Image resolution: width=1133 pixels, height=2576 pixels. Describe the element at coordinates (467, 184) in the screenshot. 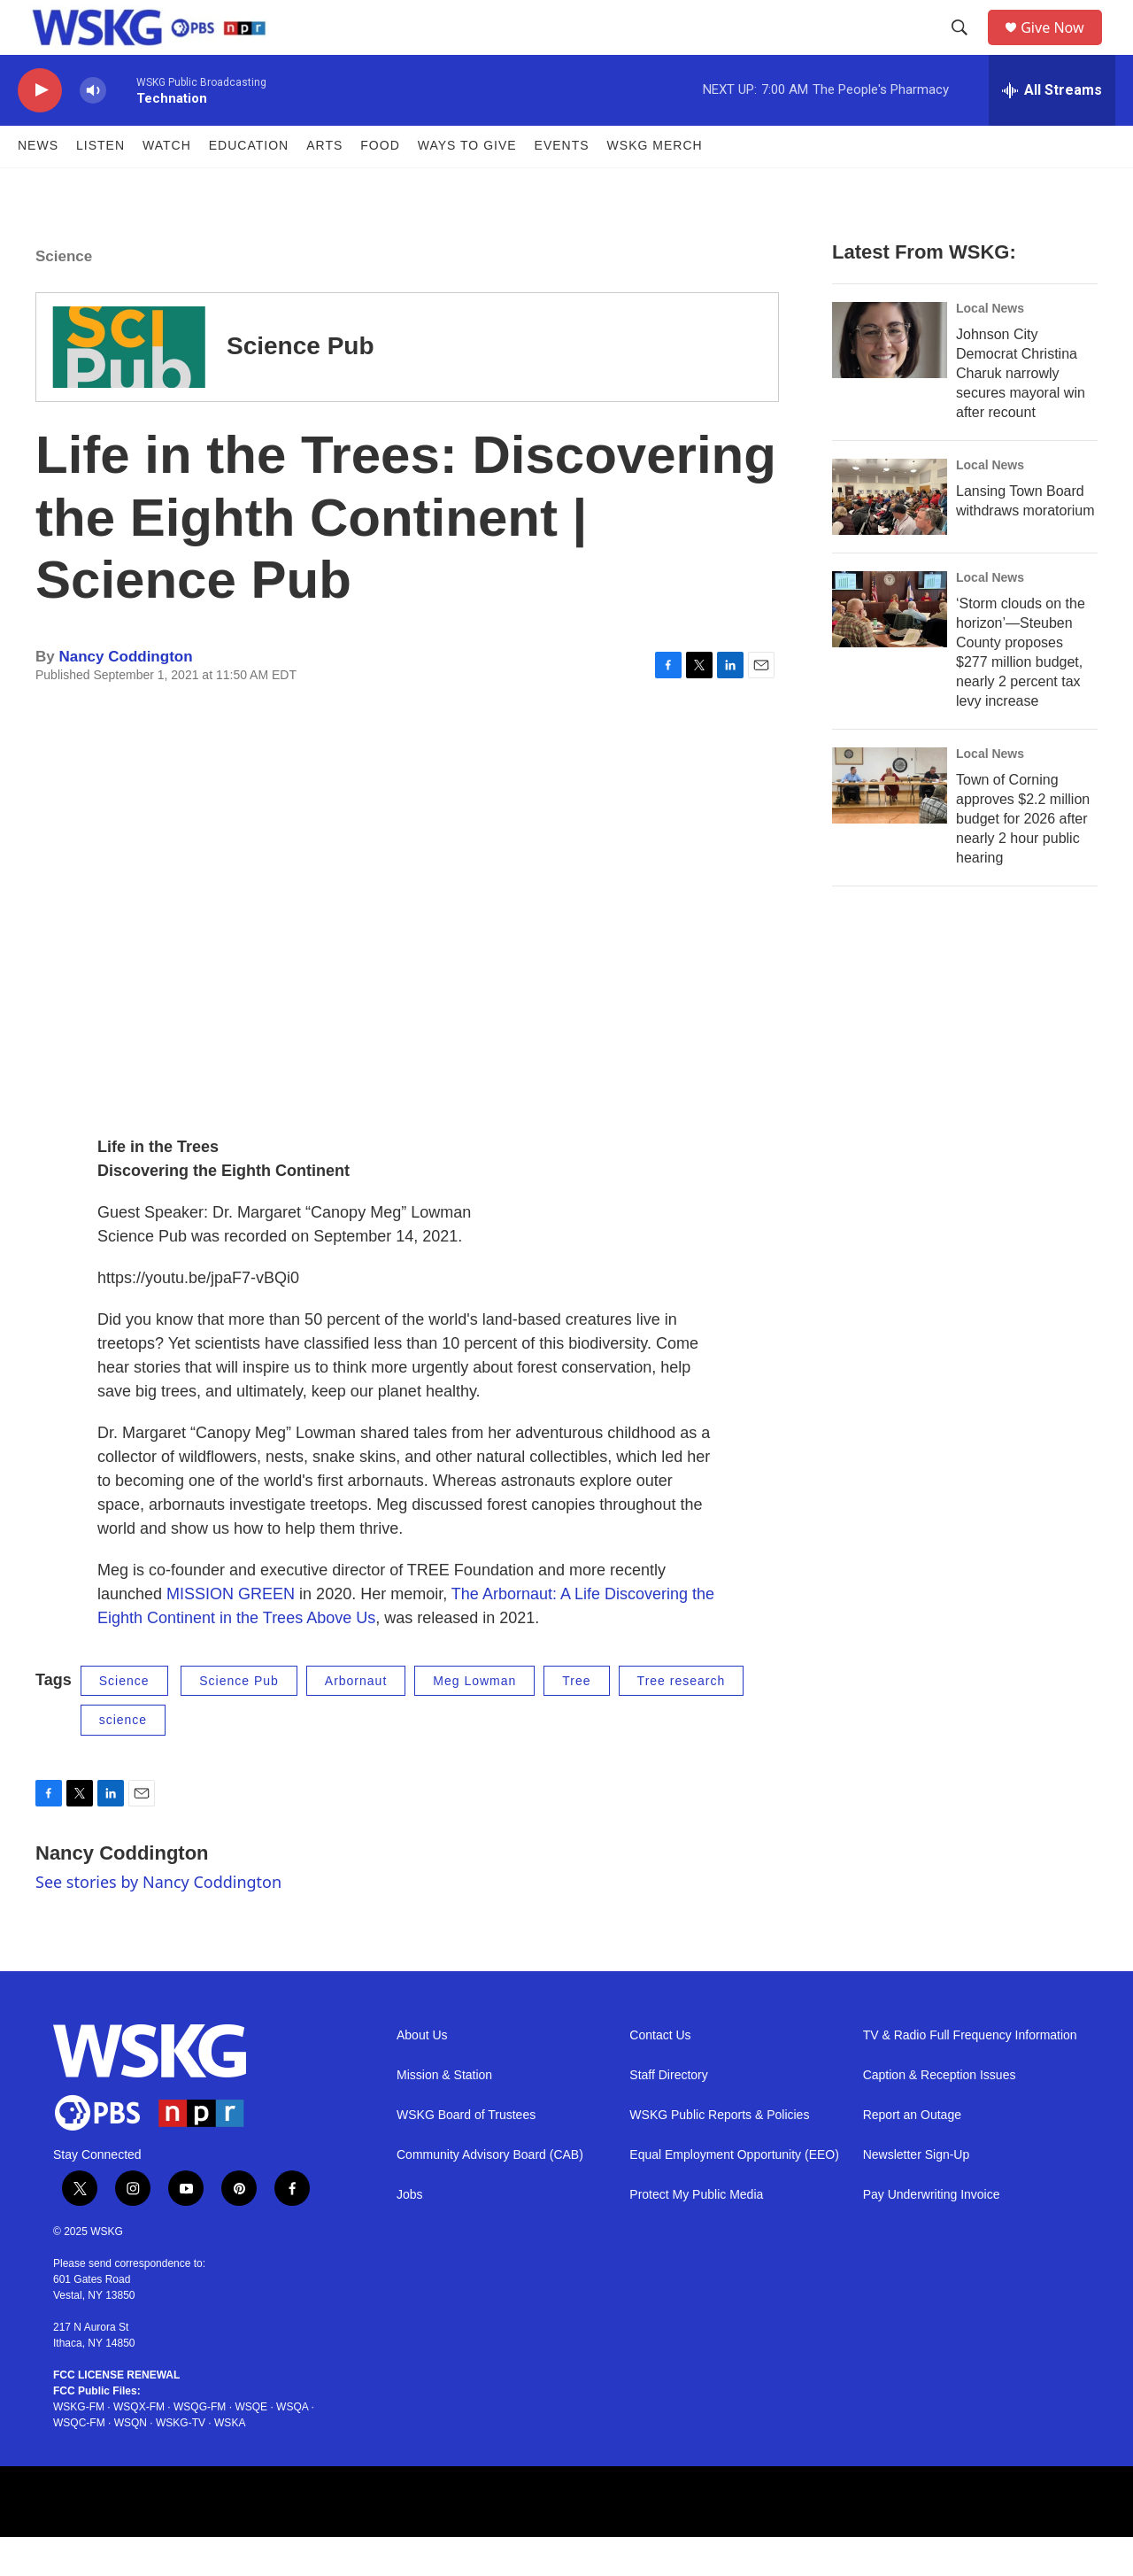

I see `Ways to Give` at that location.